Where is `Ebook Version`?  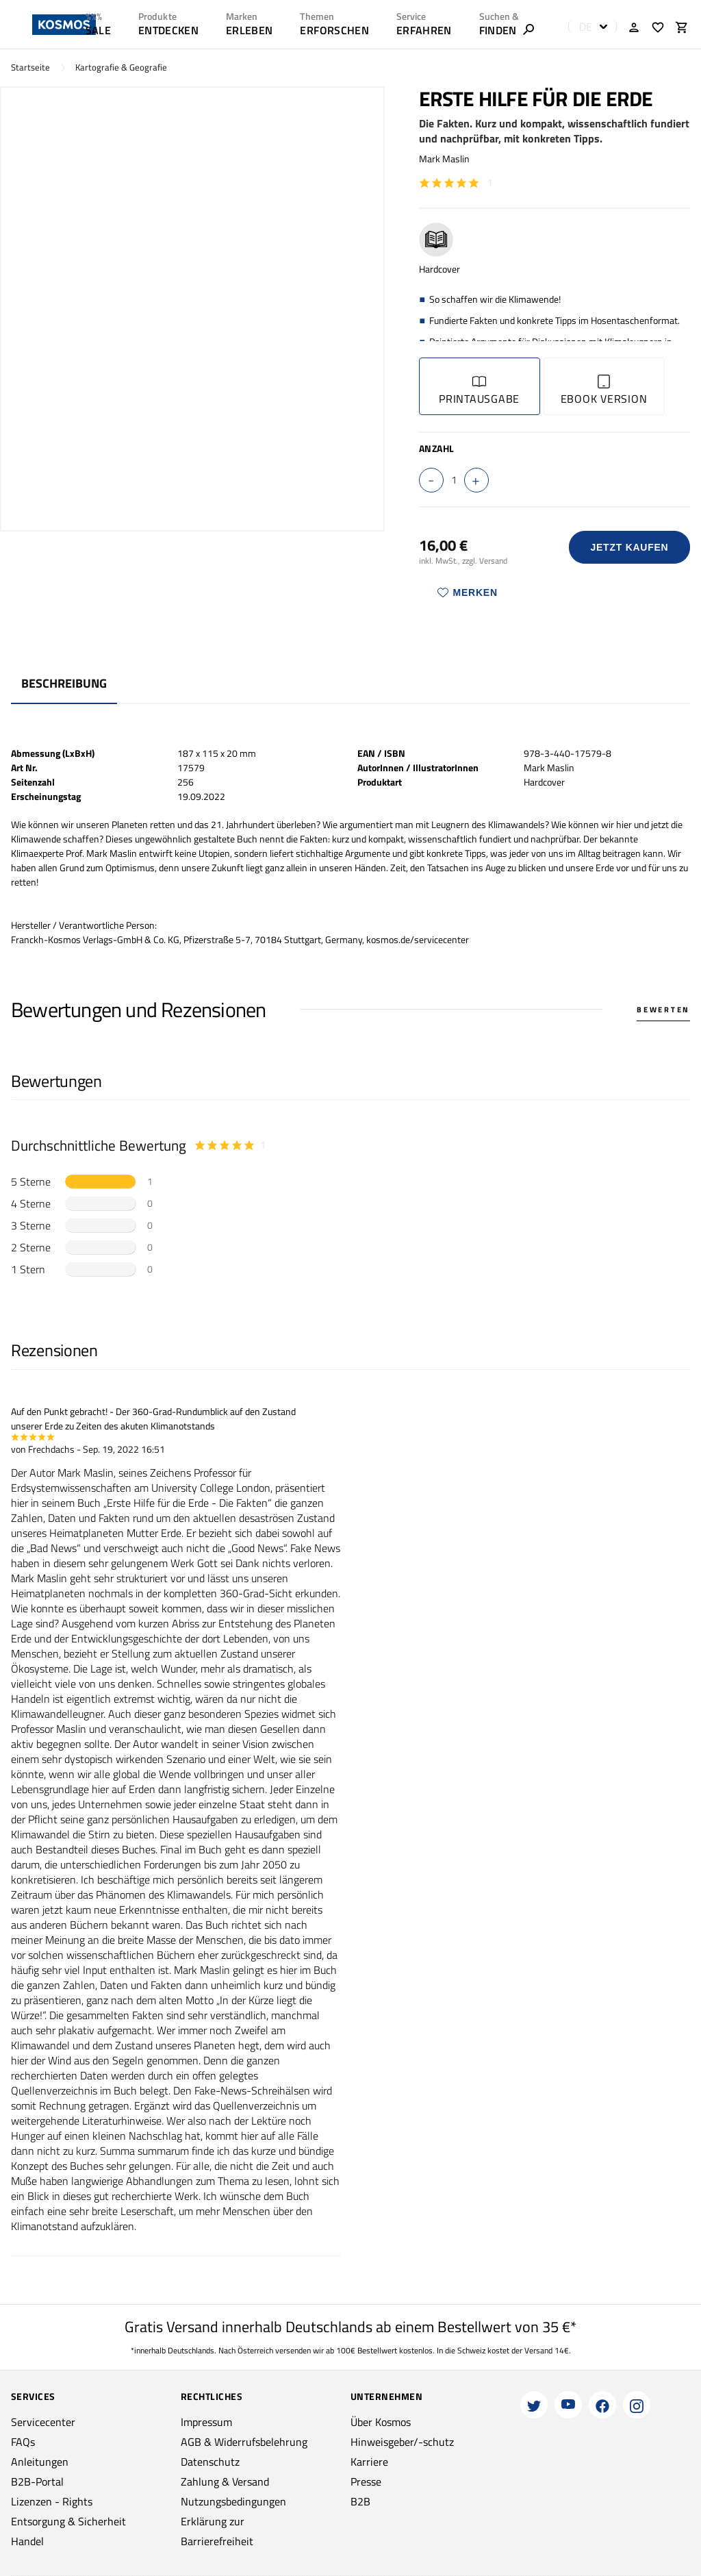
Ebook Version is located at coordinates (604, 391).